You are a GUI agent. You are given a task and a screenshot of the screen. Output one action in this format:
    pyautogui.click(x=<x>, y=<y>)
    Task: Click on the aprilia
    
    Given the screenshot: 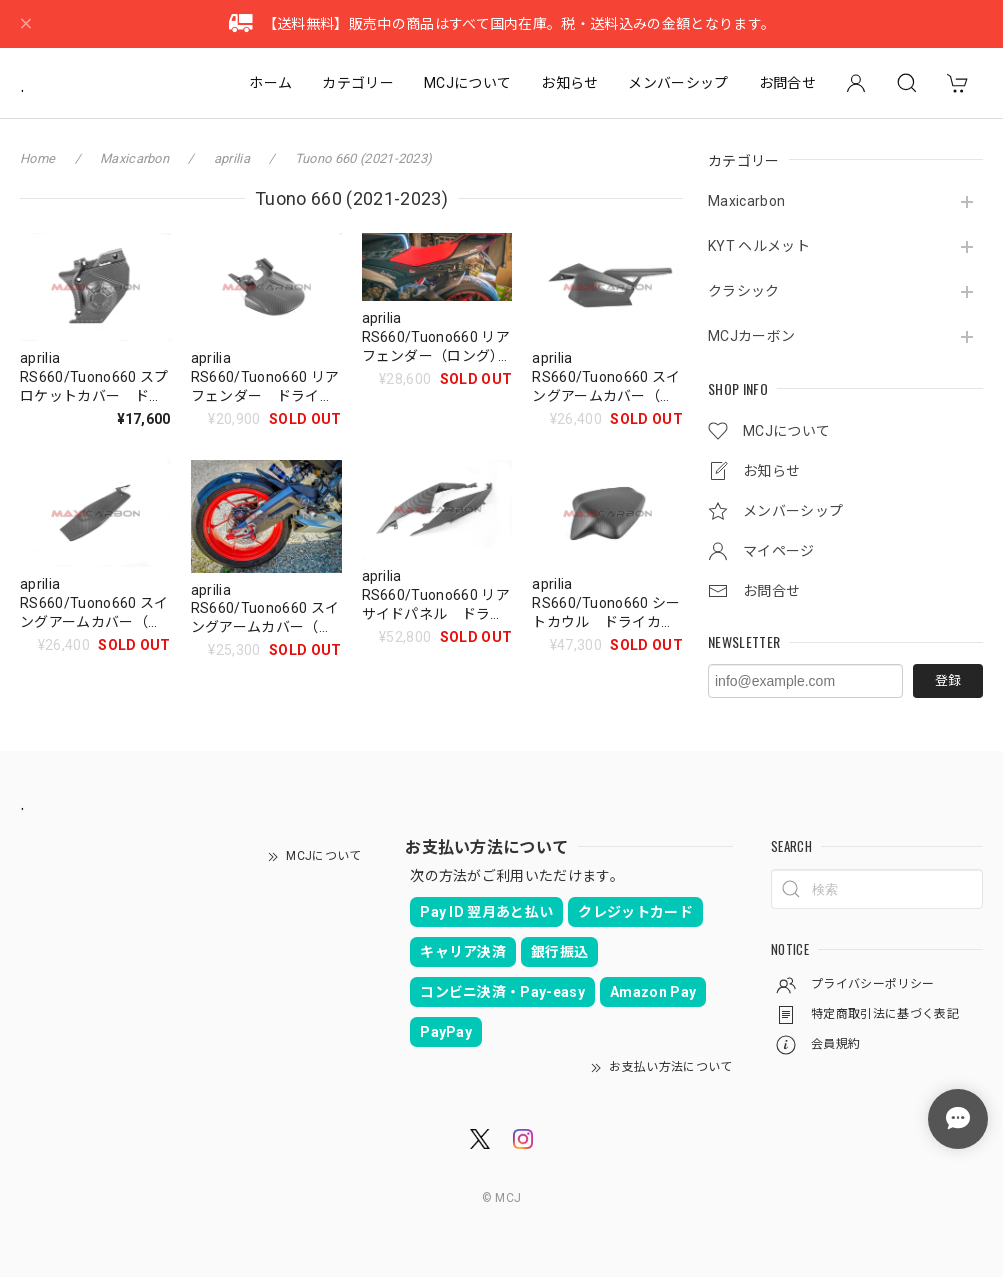 What is the action you would take?
    pyautogui.click(x=232, y=158)
    